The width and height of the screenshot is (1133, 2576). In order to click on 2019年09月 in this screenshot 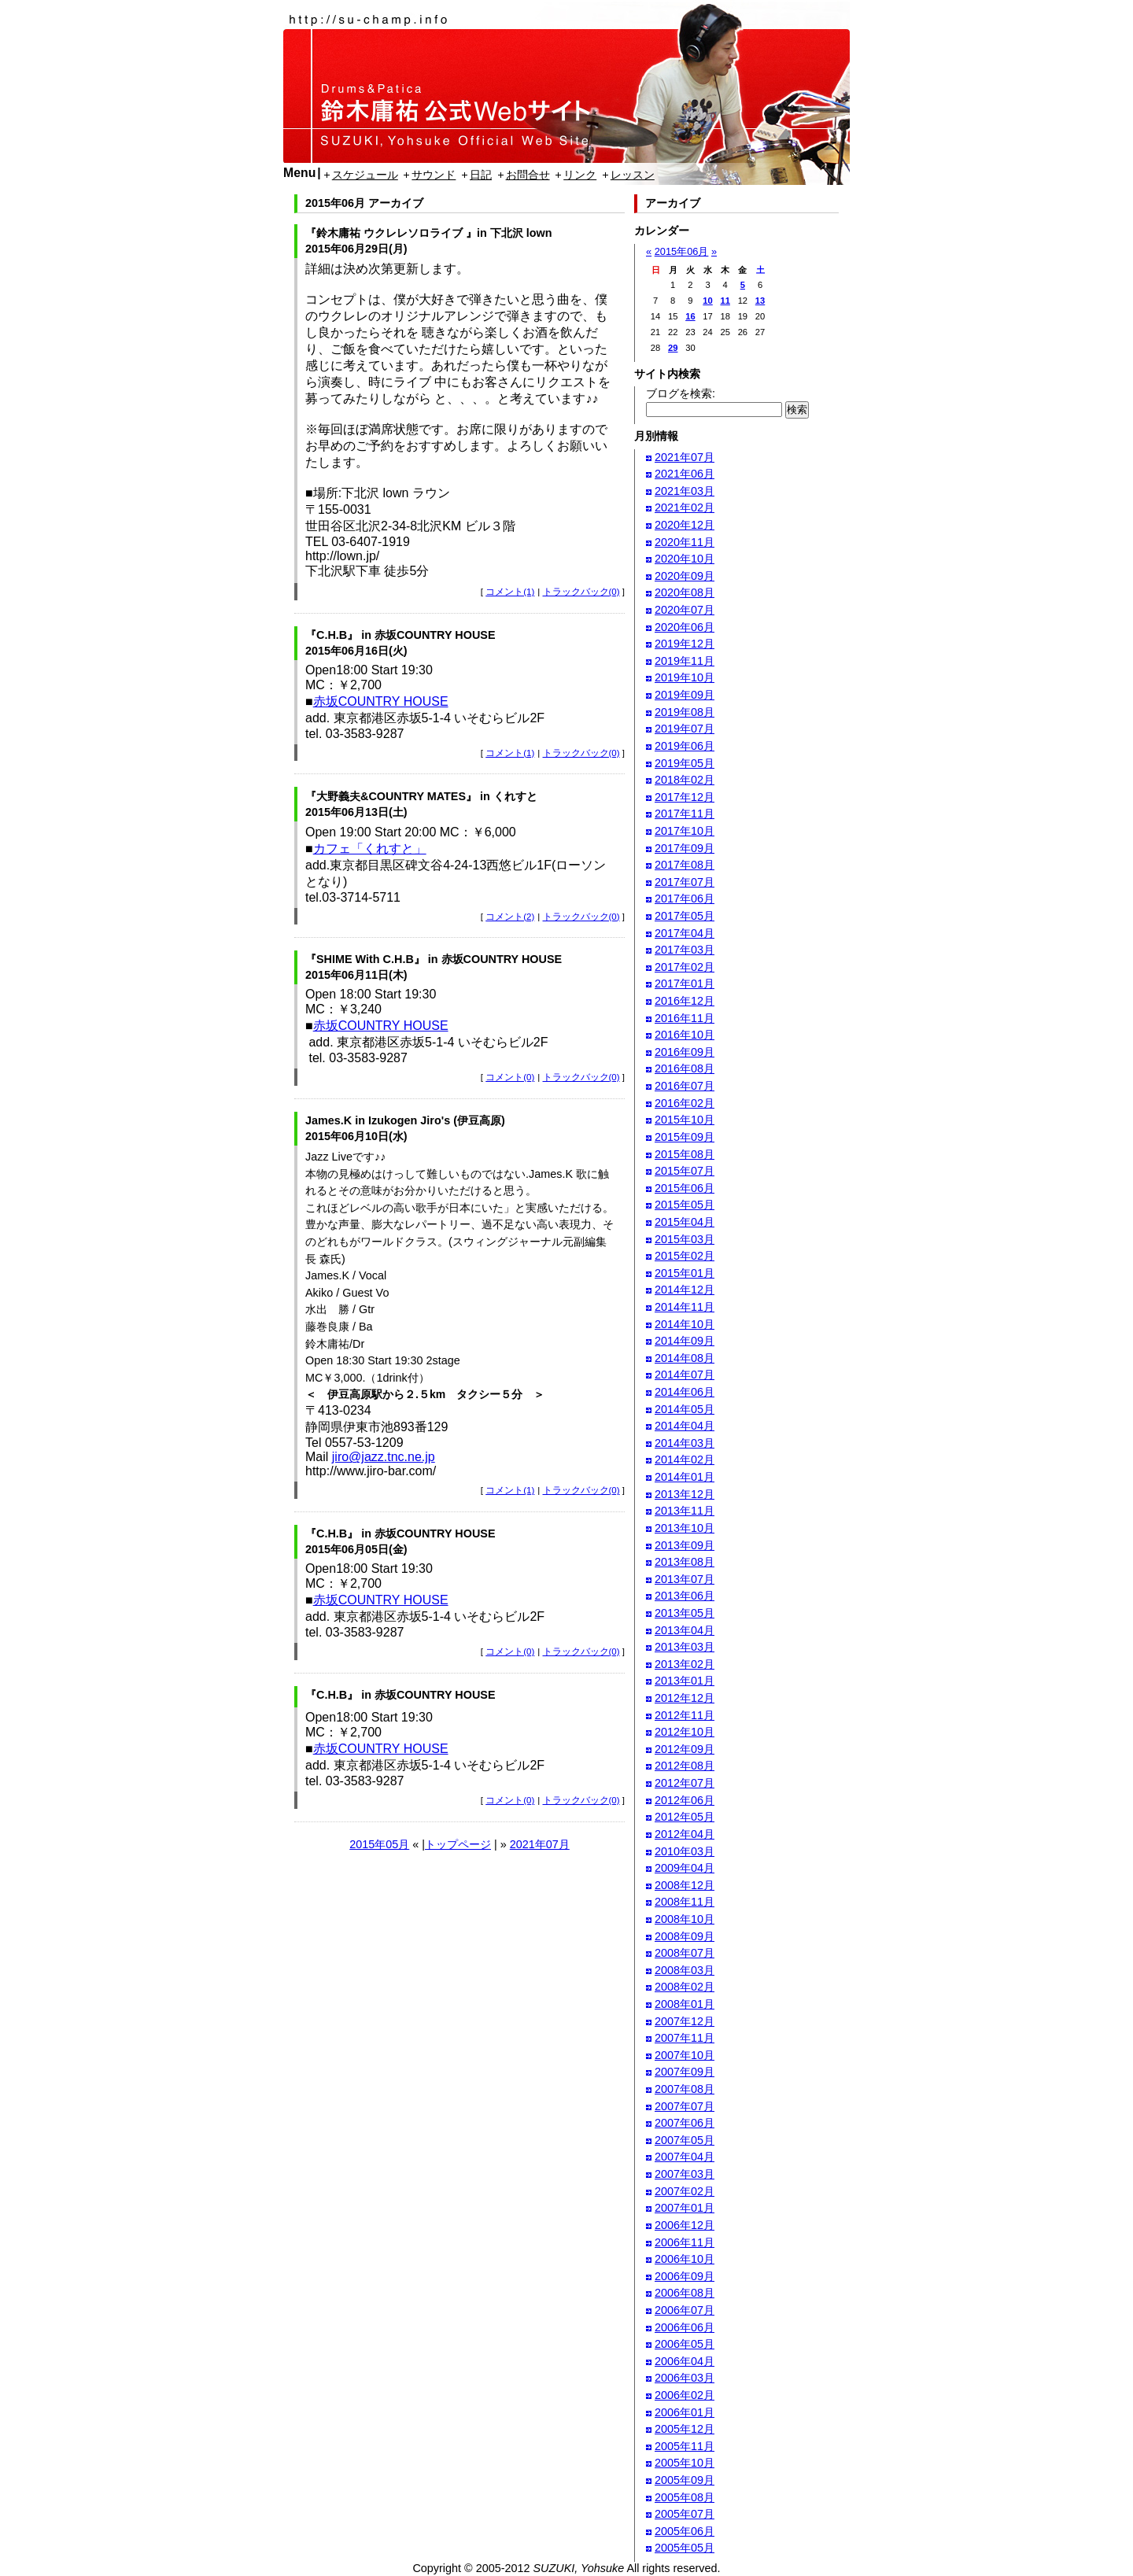, I will do `click(684, 694)`.